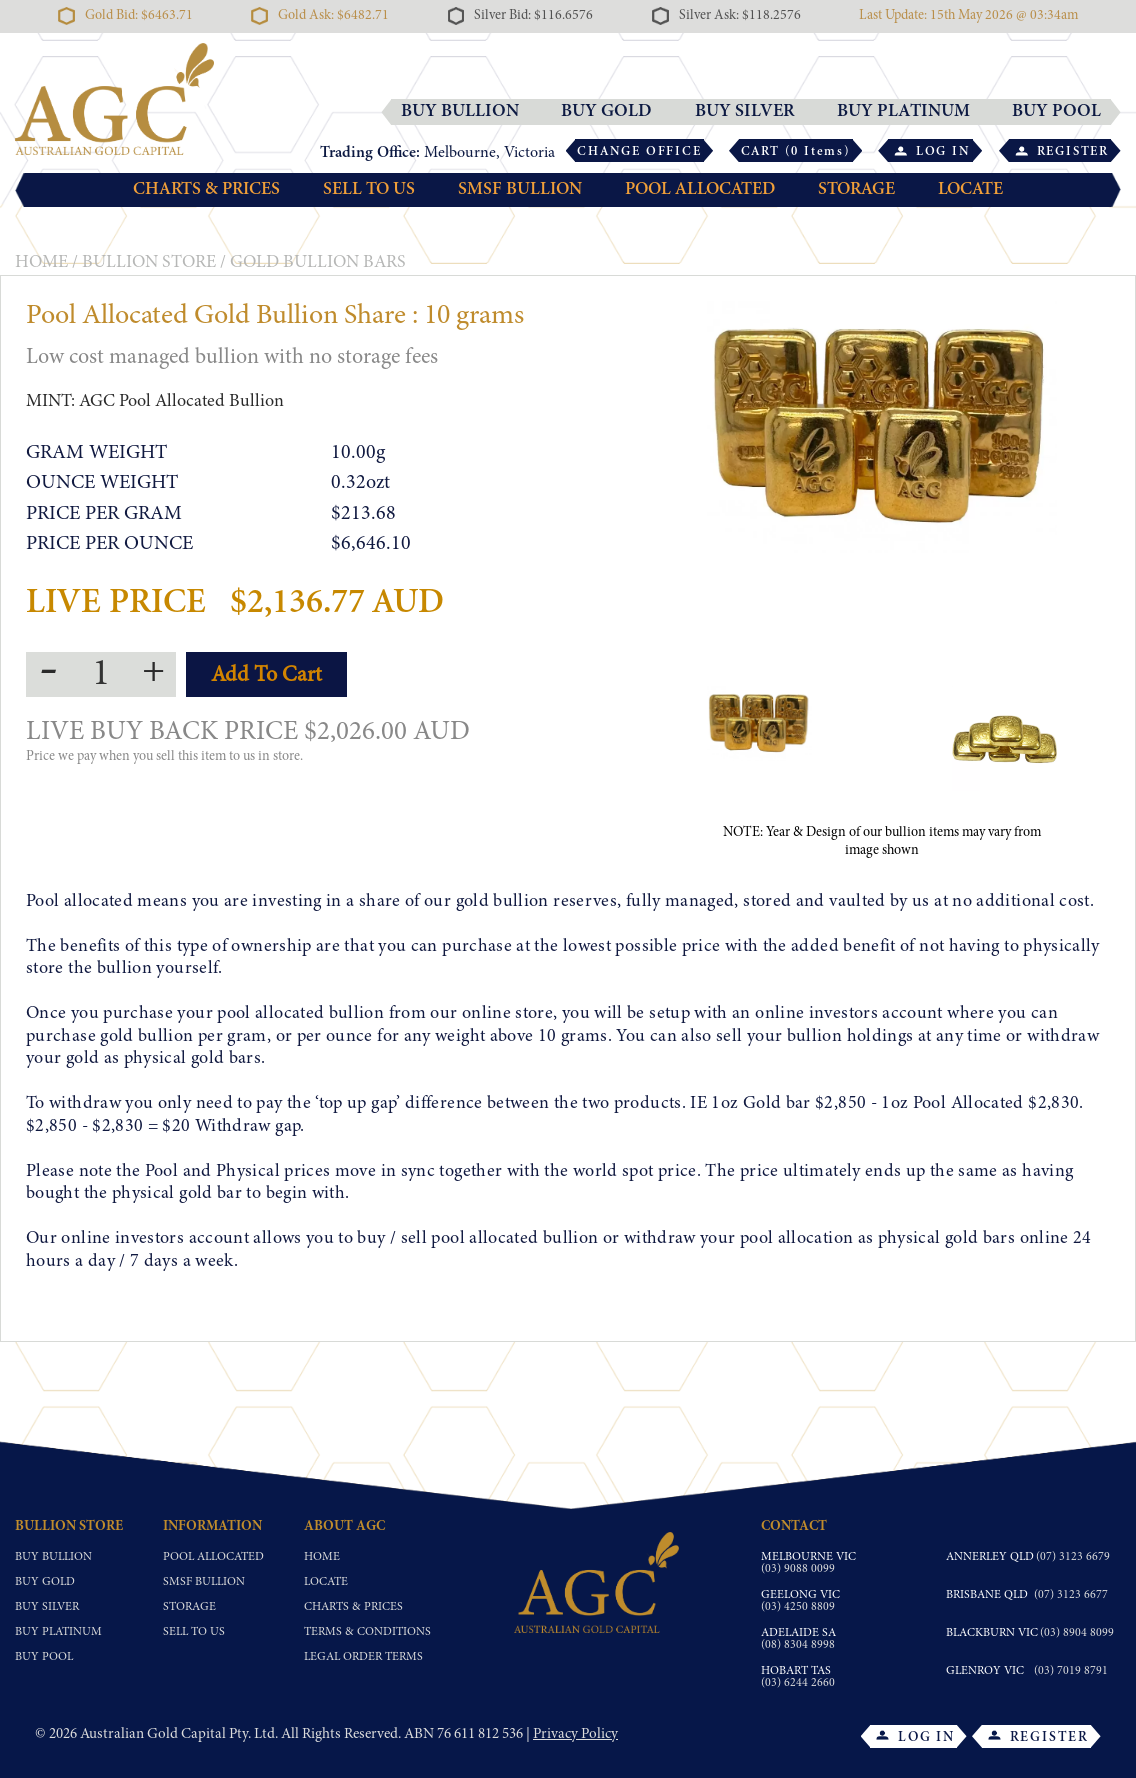 This screenshot has width=1136, height=1778. I want to click on Buy Pool, so click(44, 1657).